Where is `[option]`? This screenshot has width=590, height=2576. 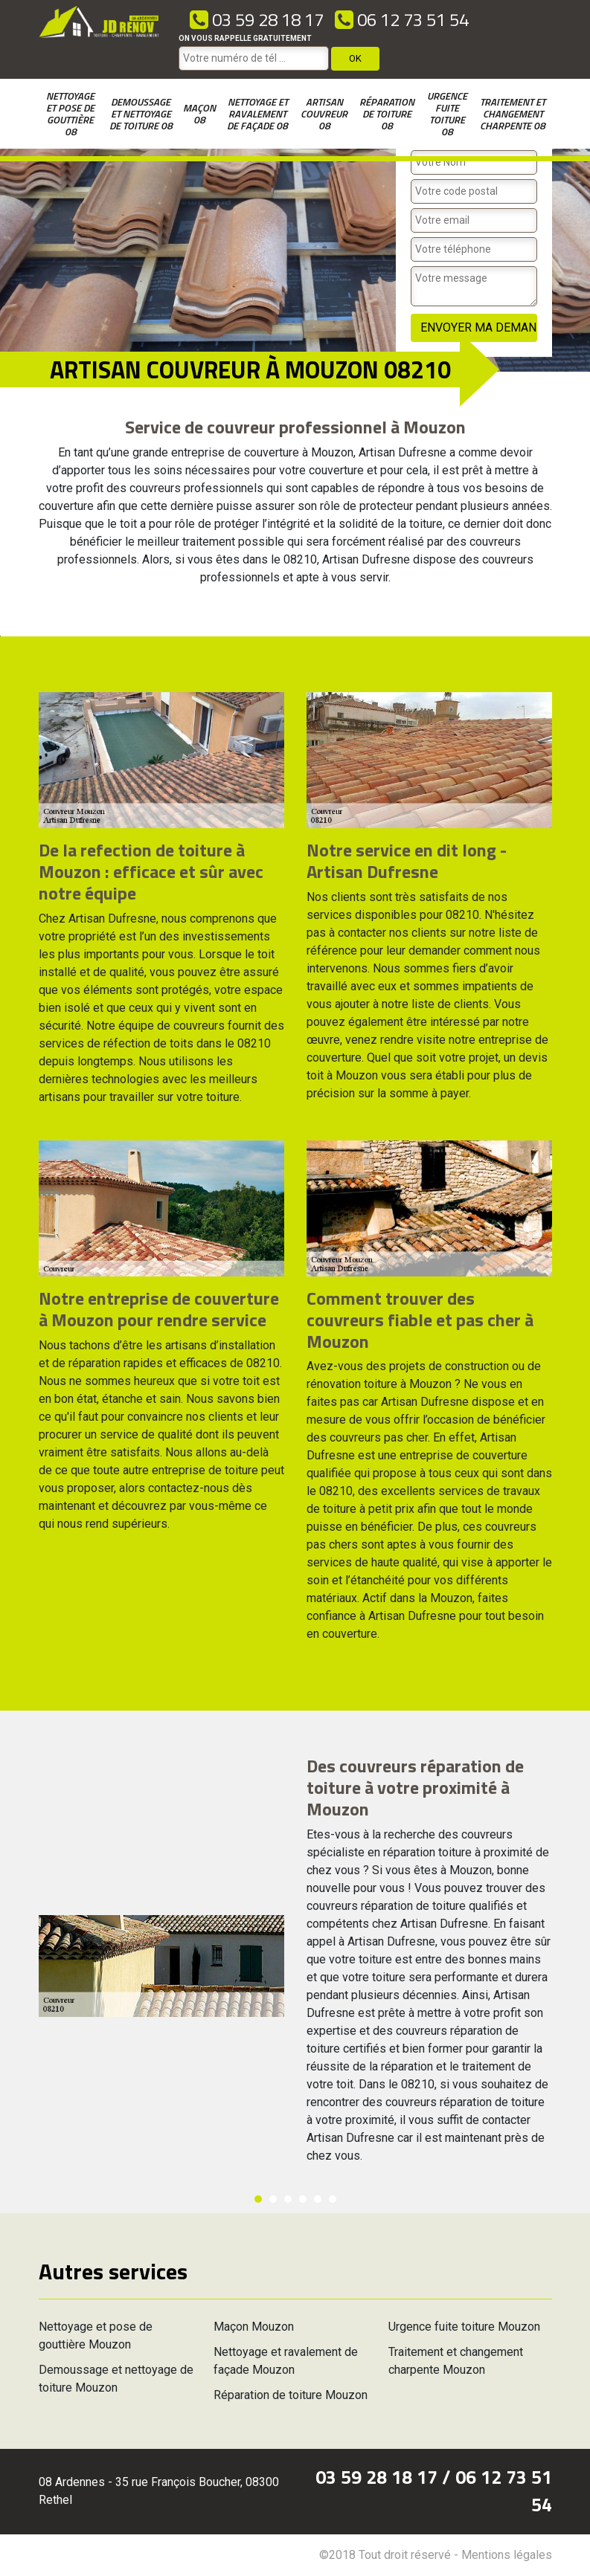 [option] is located at coordinates (295, 1965).